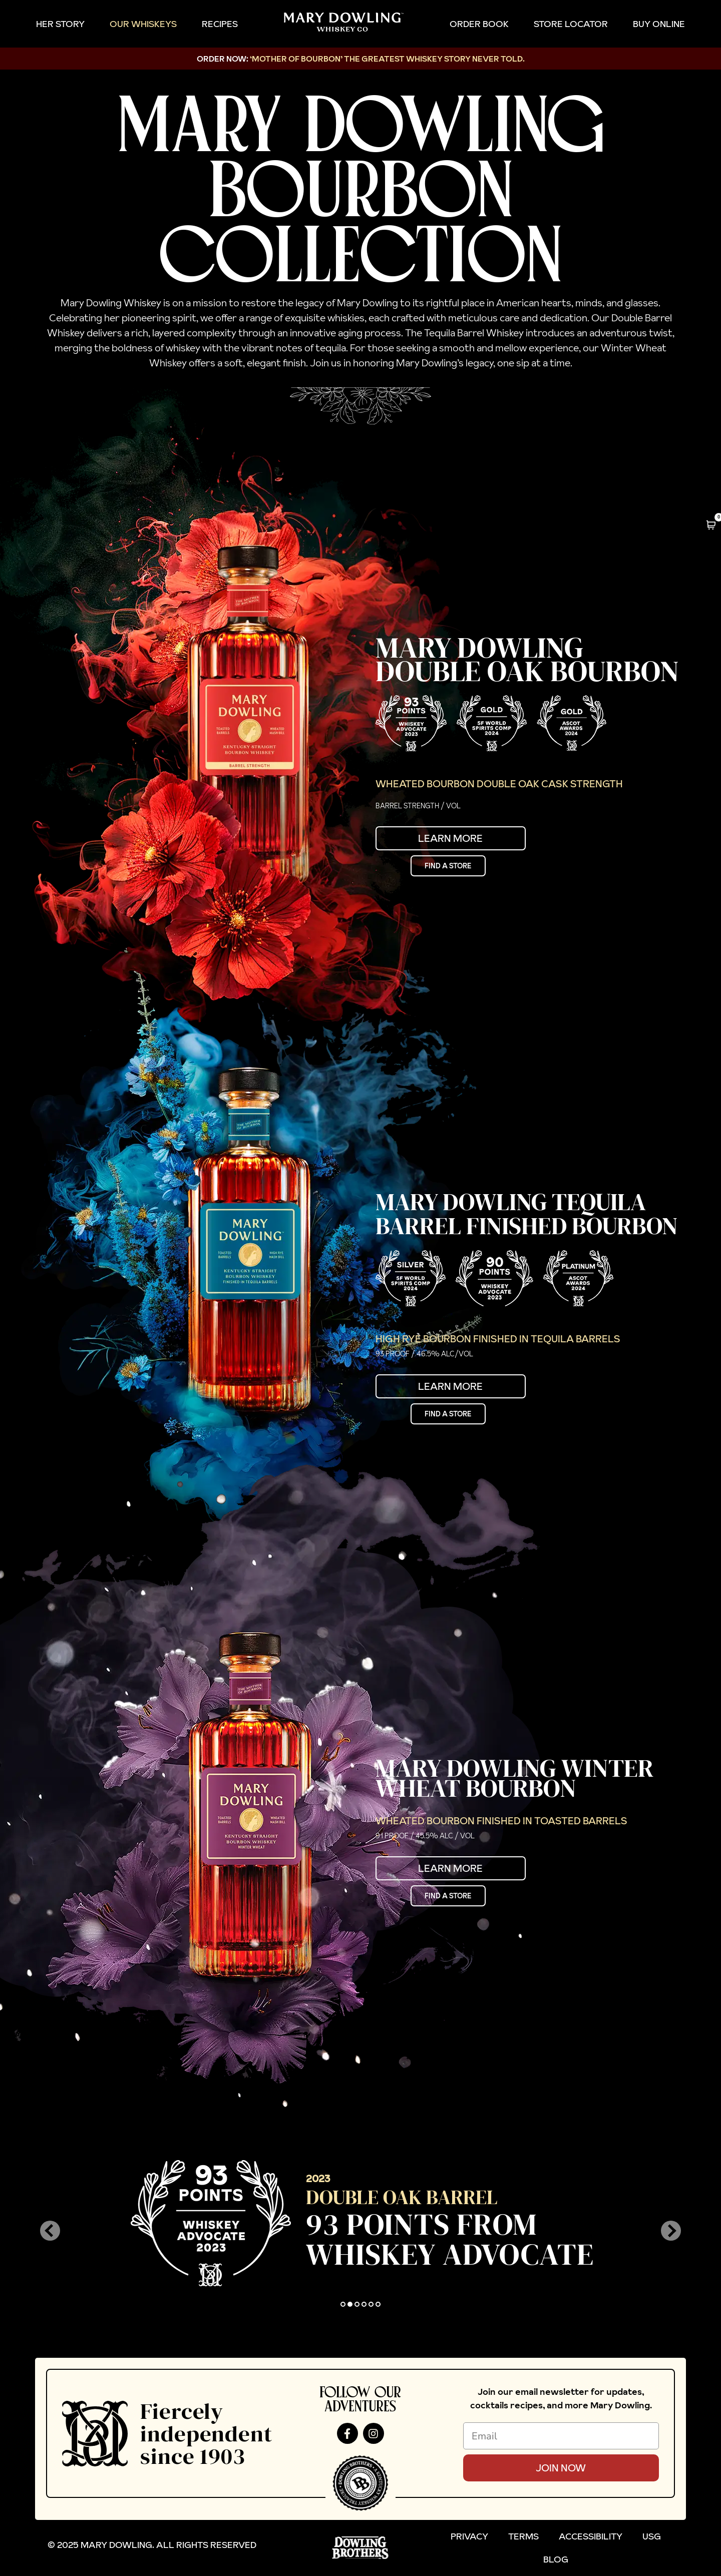 The height and width of the screenshot is (2576, 721). What do you see at coordinates (561, 2468) in the screenshot?
I see `Join Now` at bounding box center [561, 2468].